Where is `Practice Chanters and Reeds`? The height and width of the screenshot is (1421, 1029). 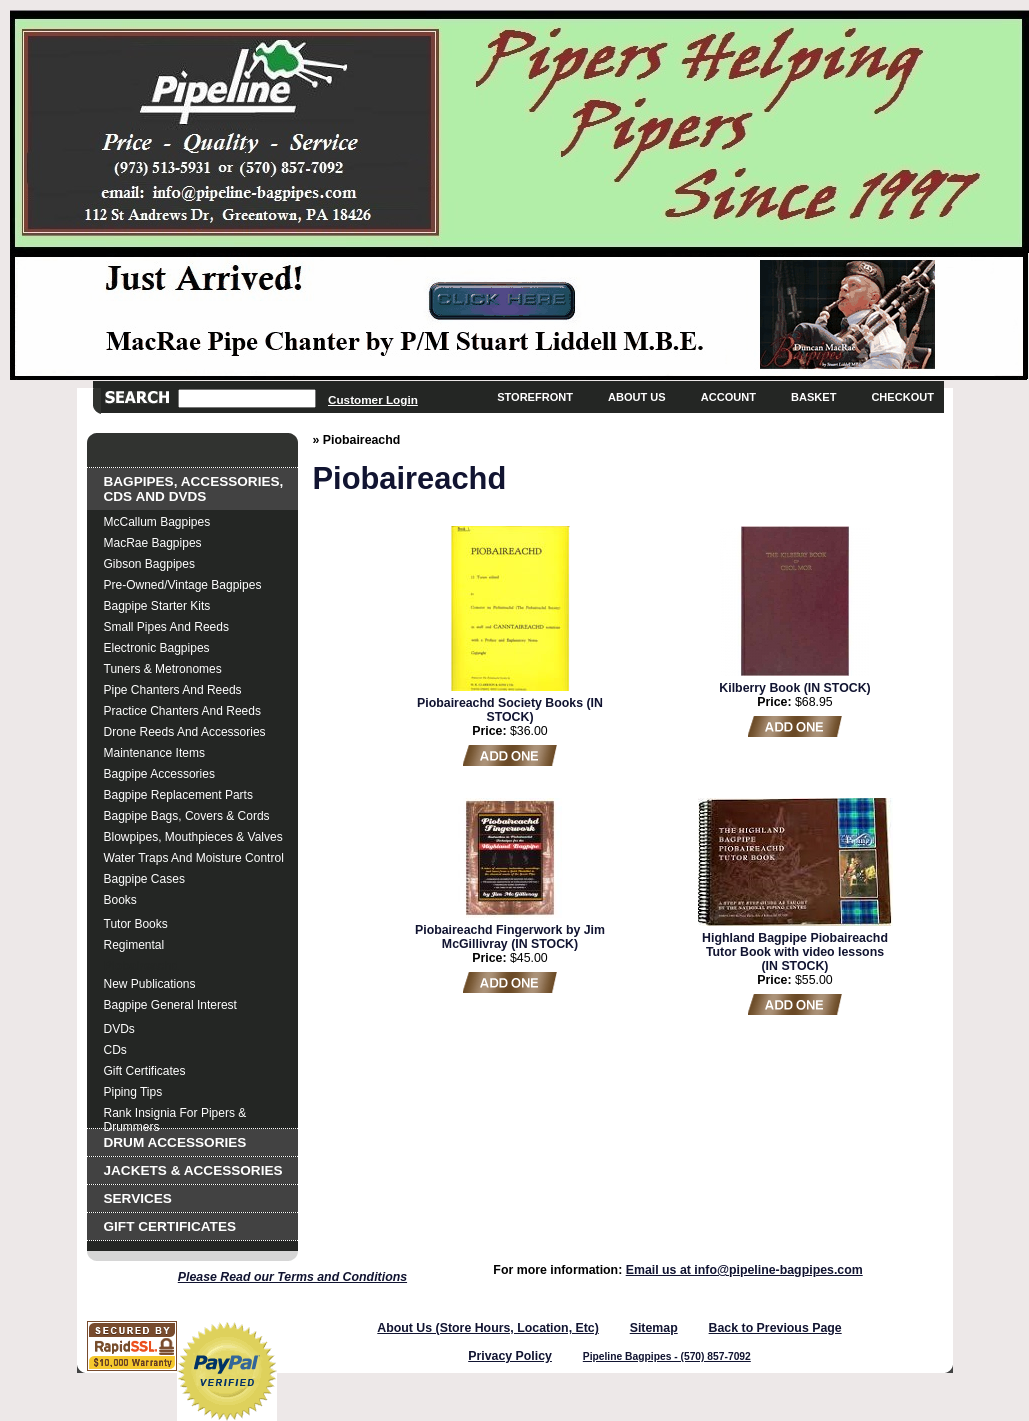 Practice Chanters and Reeds is located at coordinates (182, 711).